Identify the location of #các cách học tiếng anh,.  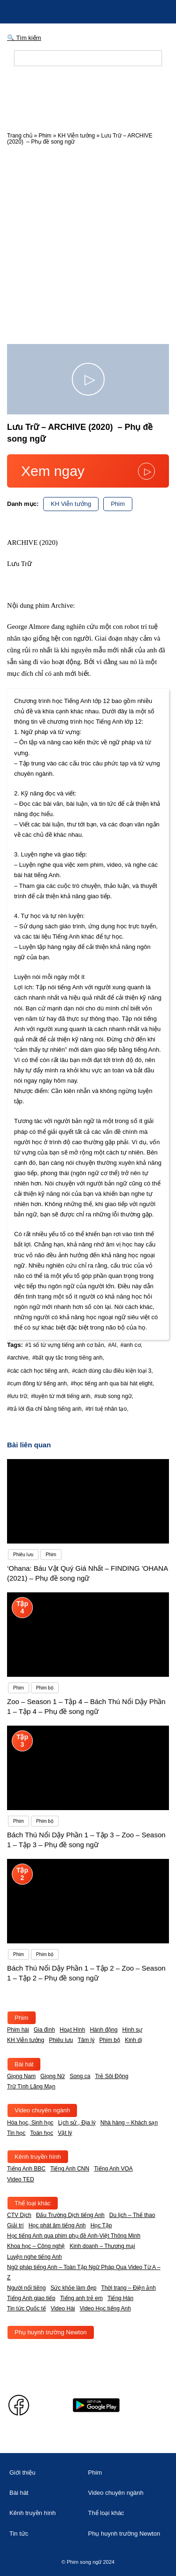
(38, 1371).